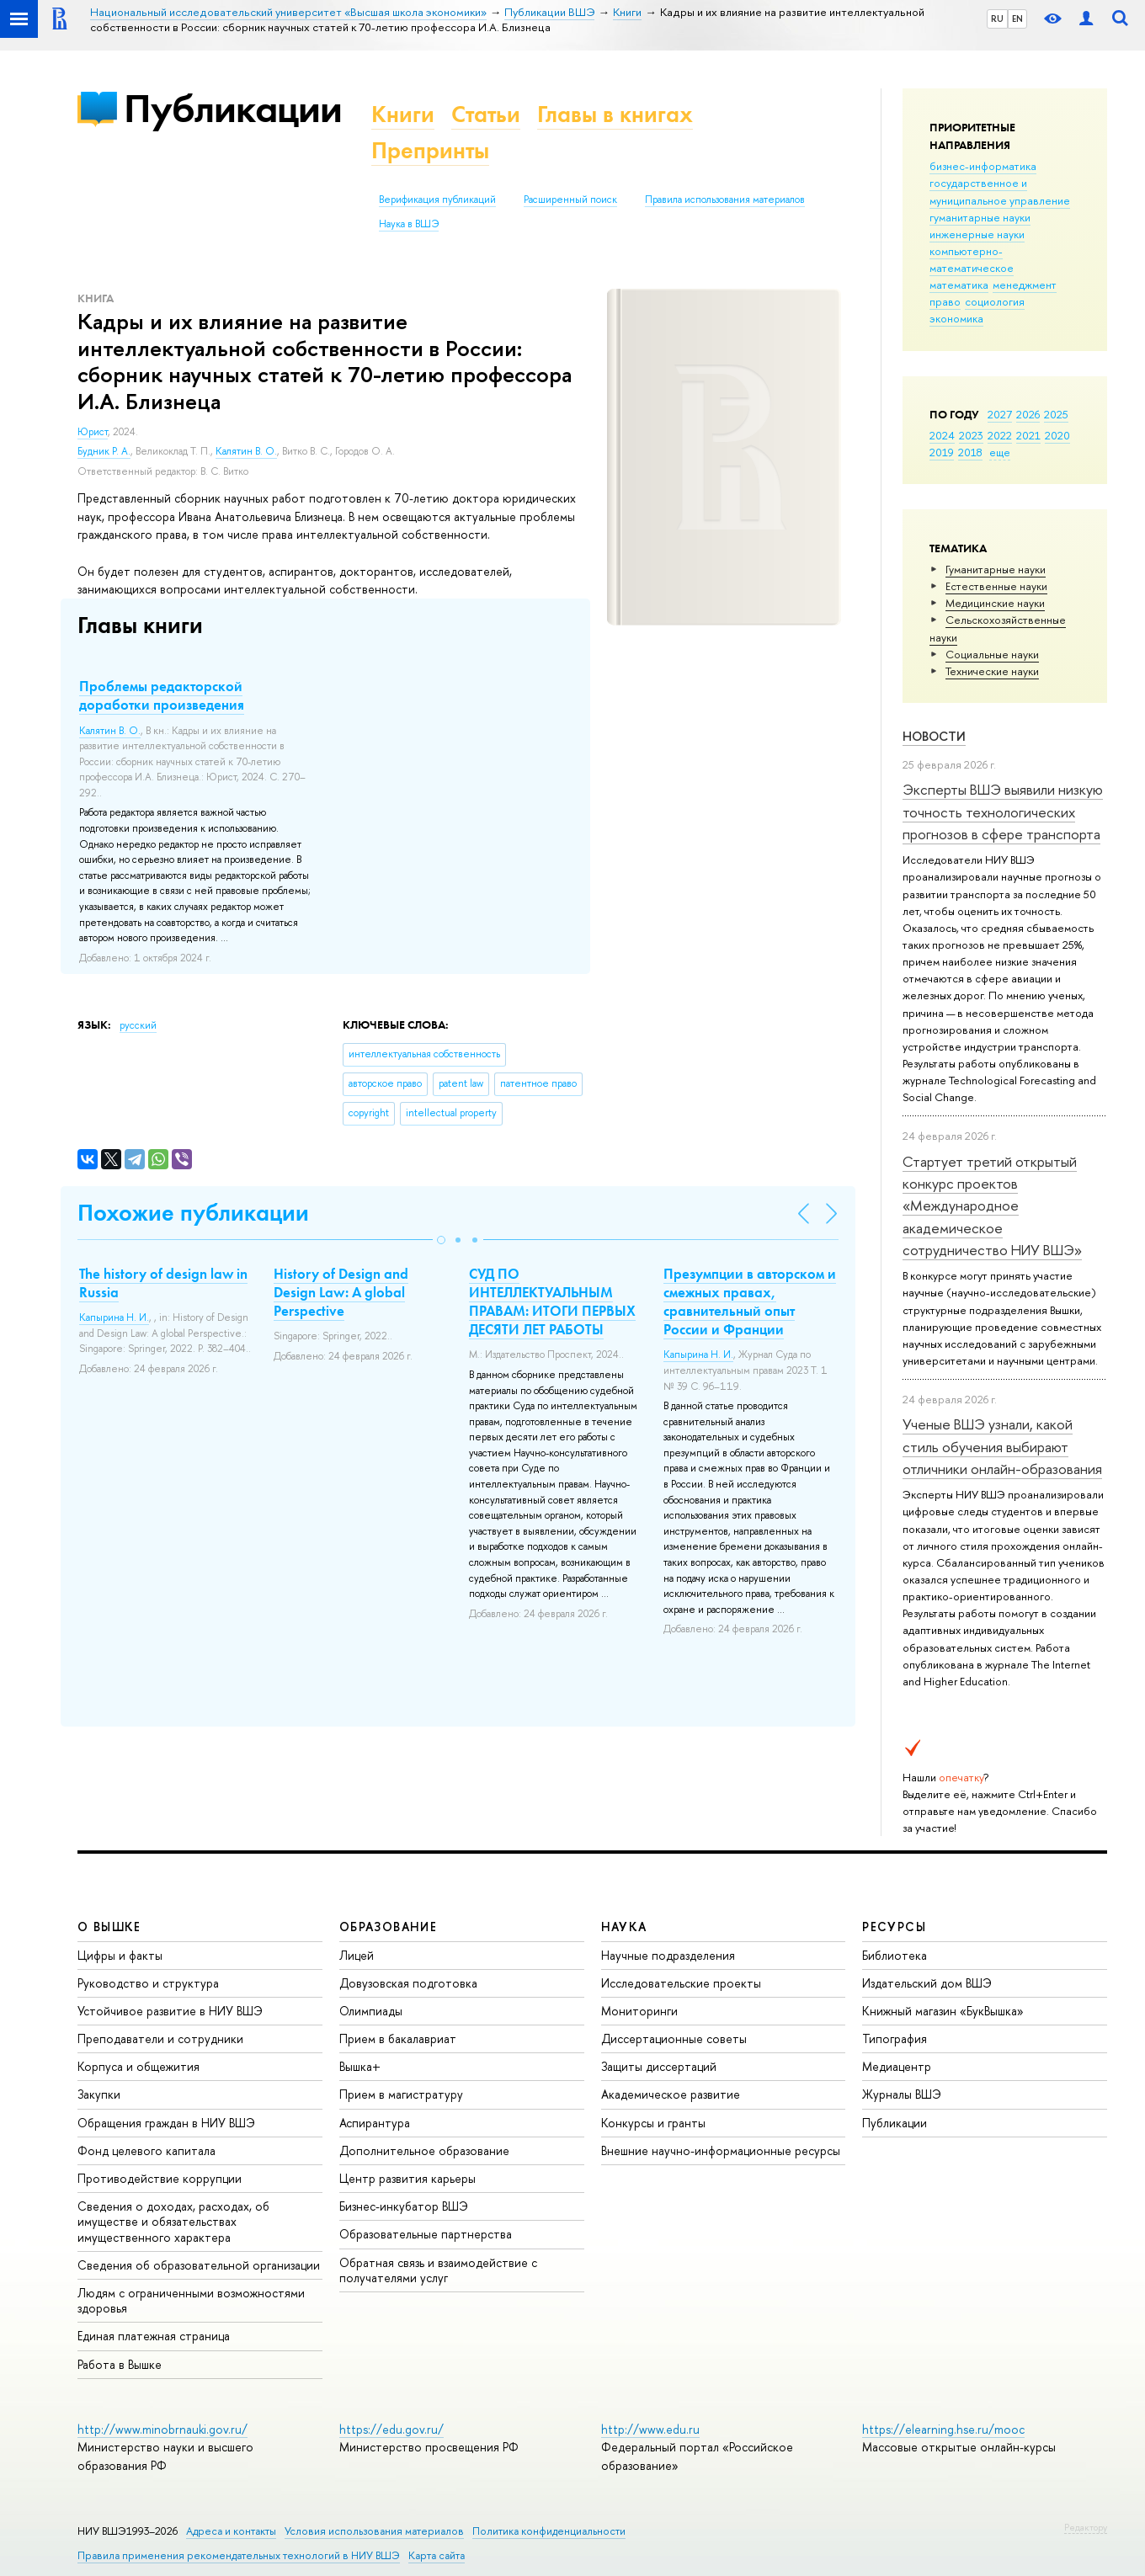  Describe the element at coordinates (970, 452) in the screenshot. I see `2018` at that location.